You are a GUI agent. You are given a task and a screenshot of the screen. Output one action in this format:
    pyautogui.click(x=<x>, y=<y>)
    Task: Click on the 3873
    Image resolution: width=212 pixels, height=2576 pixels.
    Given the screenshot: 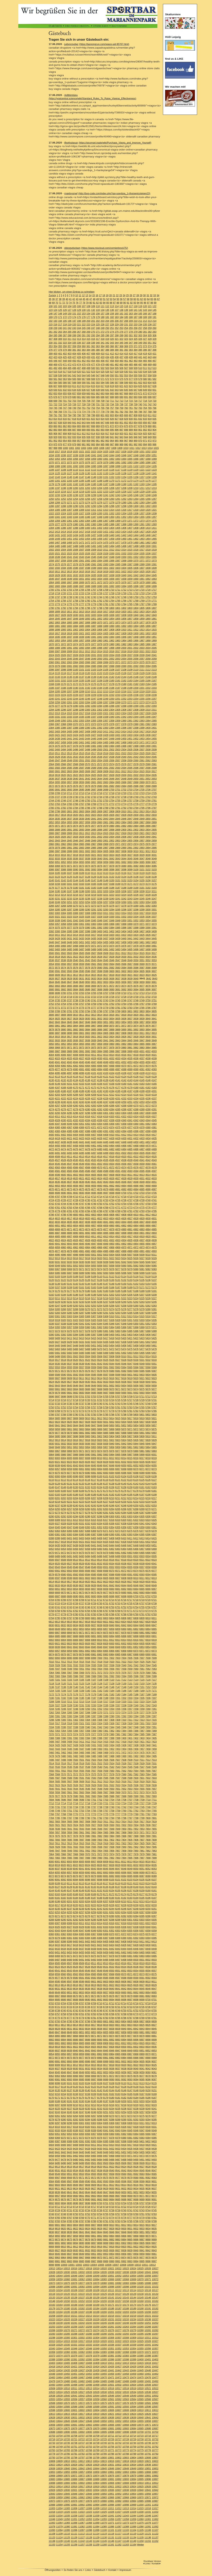 What is the action you would take?
    pyautogui.click(x=130, y=1025)
    